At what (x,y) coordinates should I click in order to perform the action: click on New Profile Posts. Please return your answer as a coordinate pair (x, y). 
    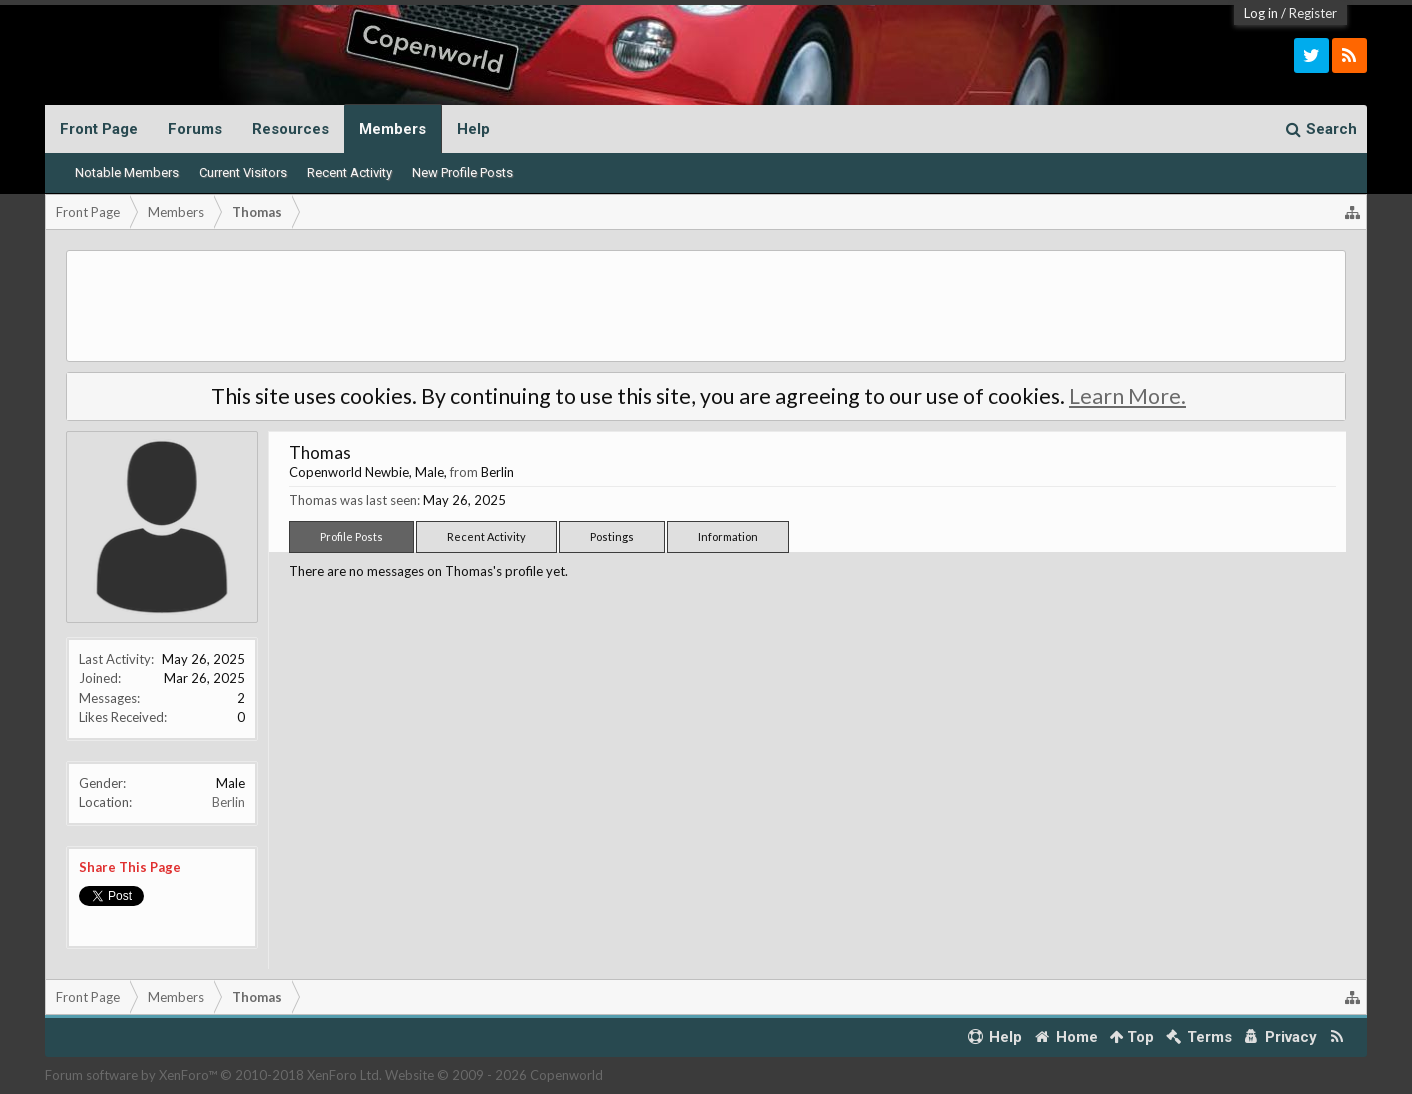
    Looking at the image, I should click on (462, 172).